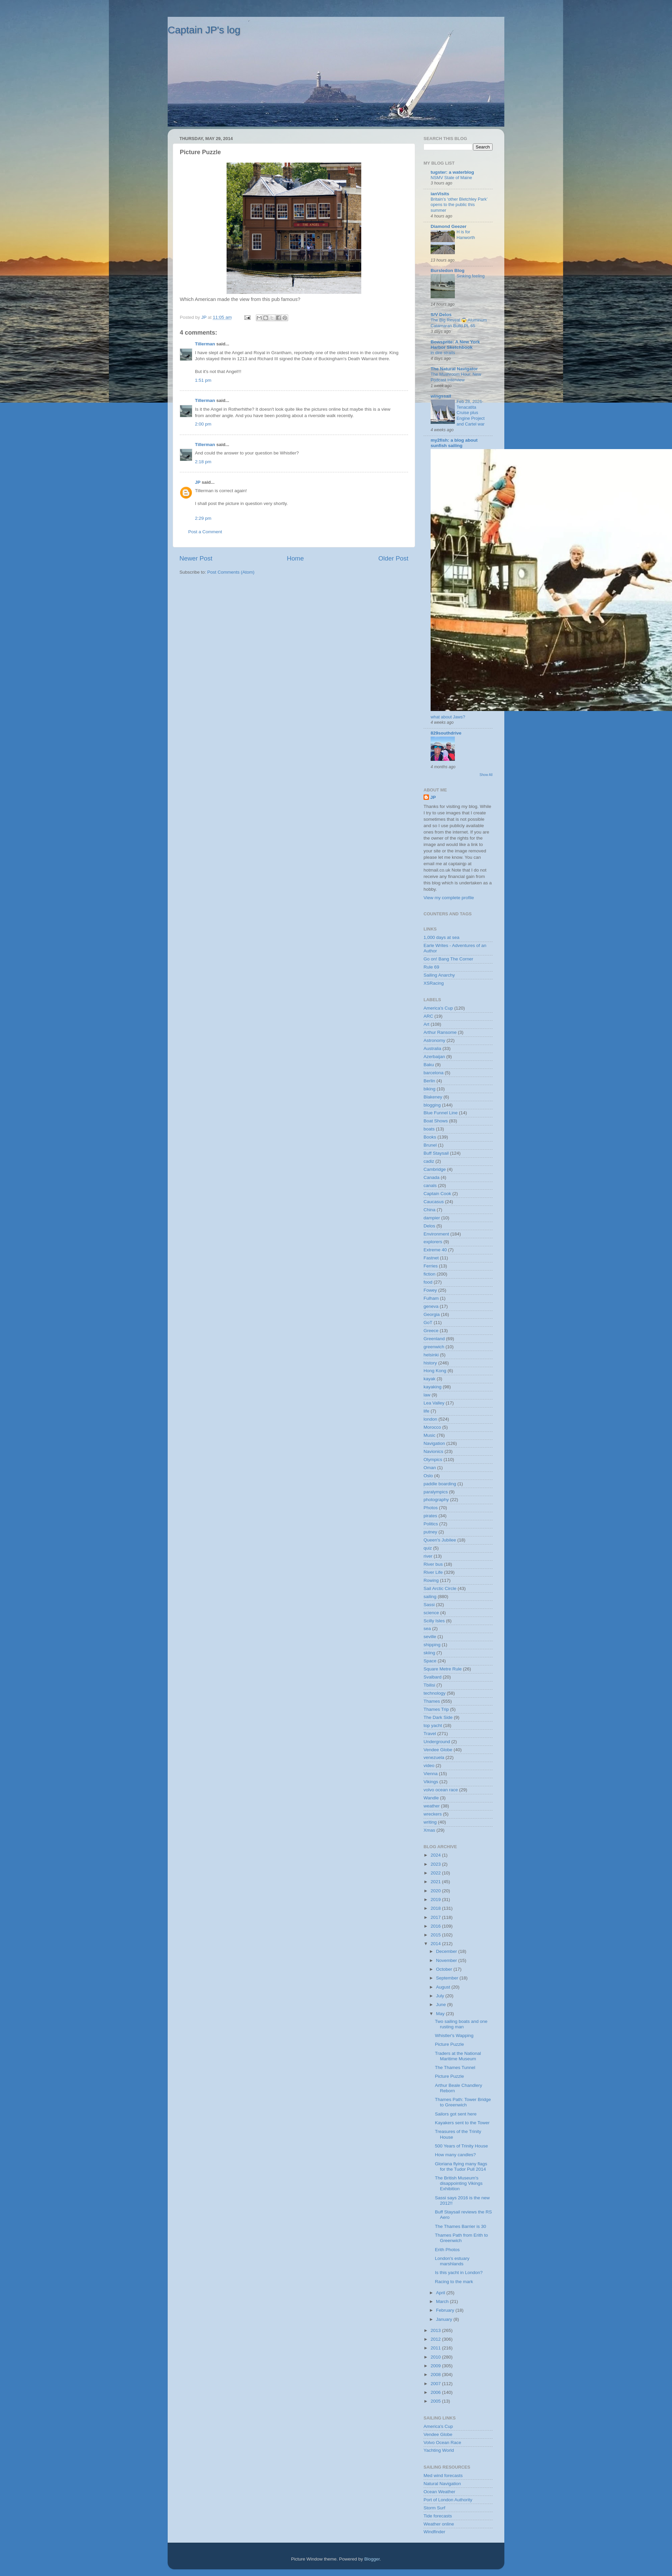 The width and height of the screenshot is (672, 2576). I want to click on 2:18 pm, so click(203, 461).